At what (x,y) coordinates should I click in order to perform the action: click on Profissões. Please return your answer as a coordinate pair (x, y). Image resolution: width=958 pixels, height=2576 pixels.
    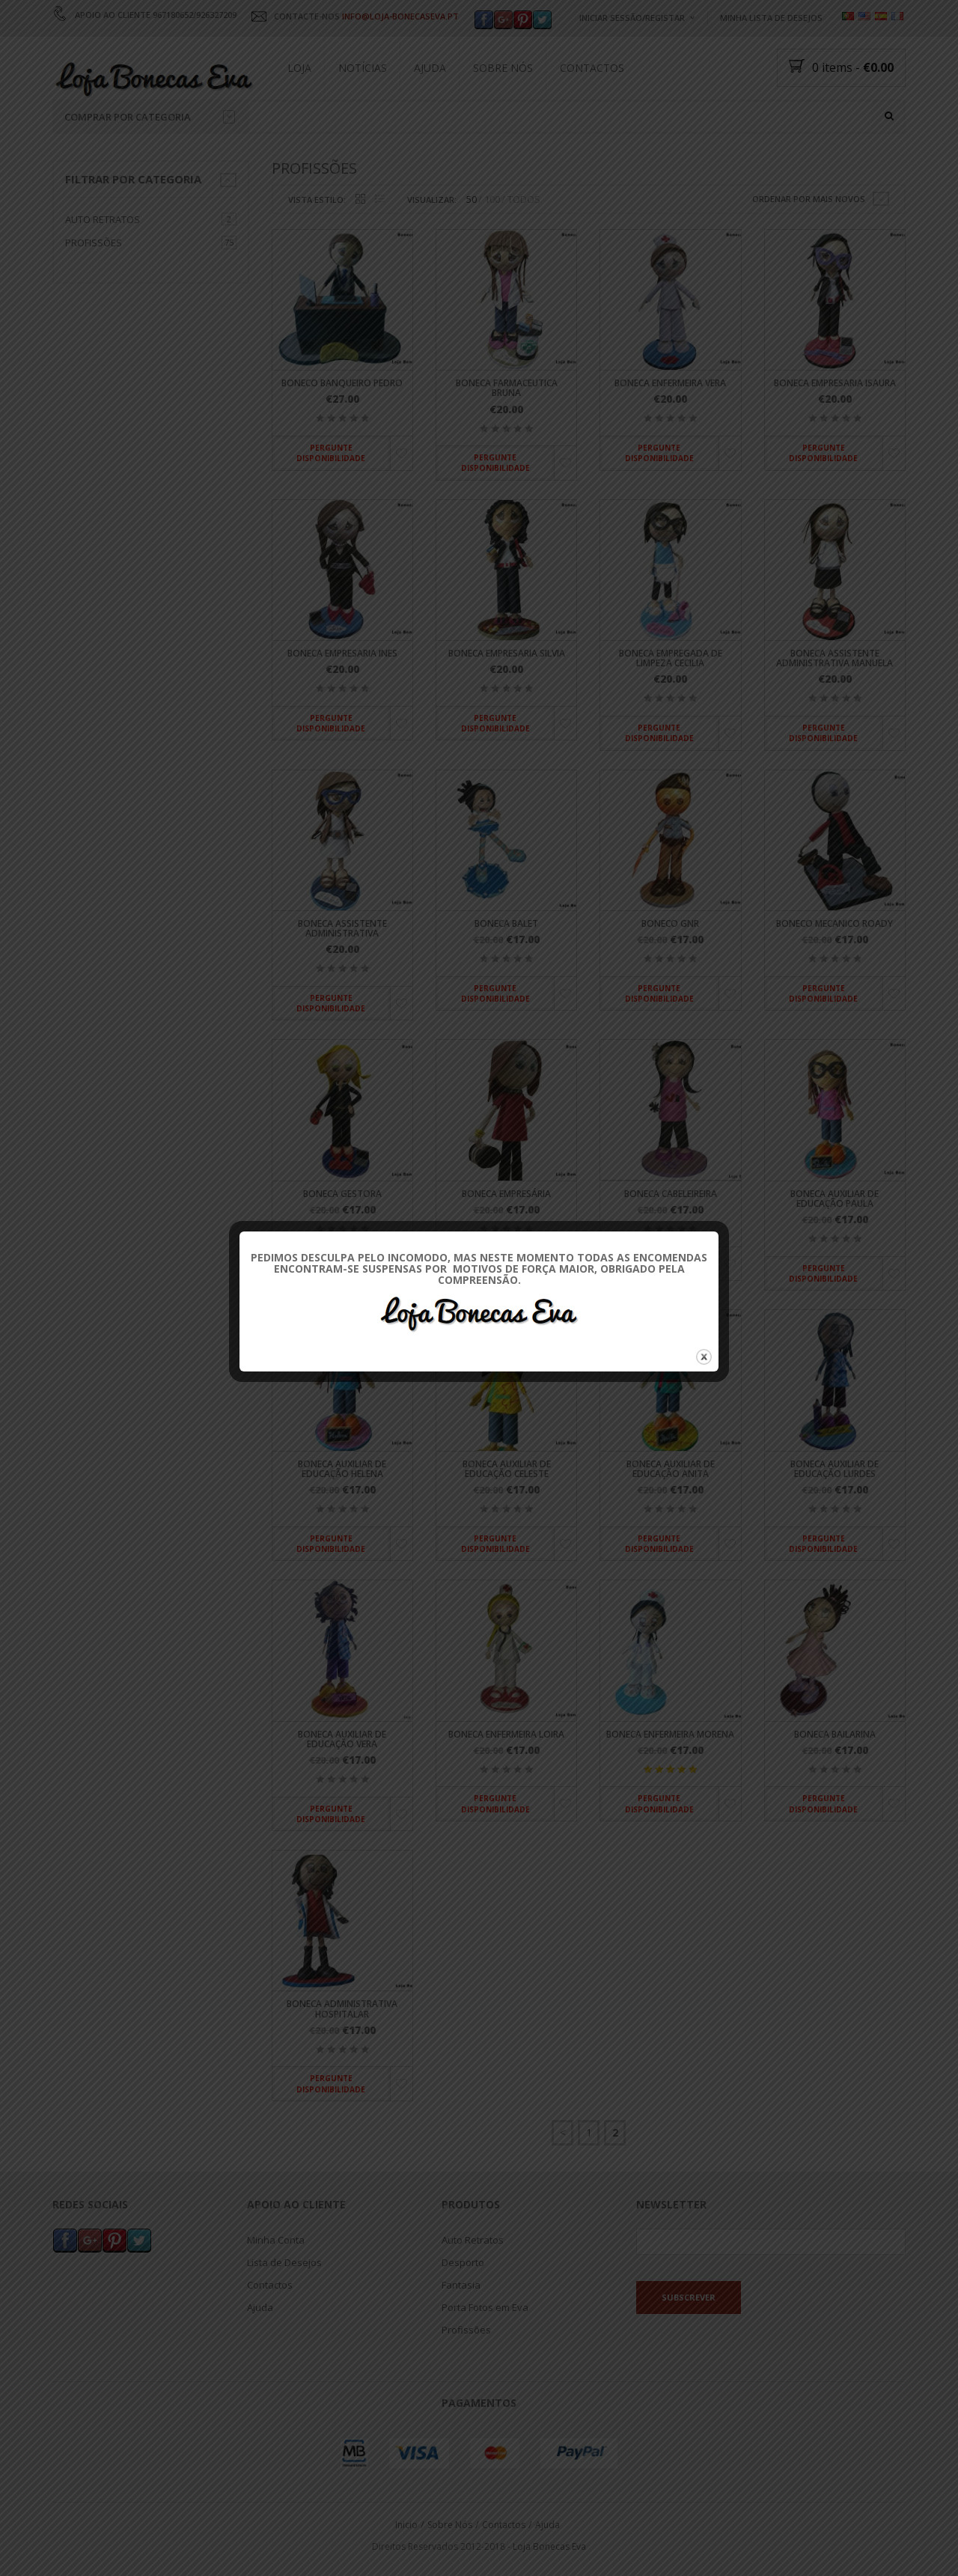
    Looking at the image, I should click on (93, 242).